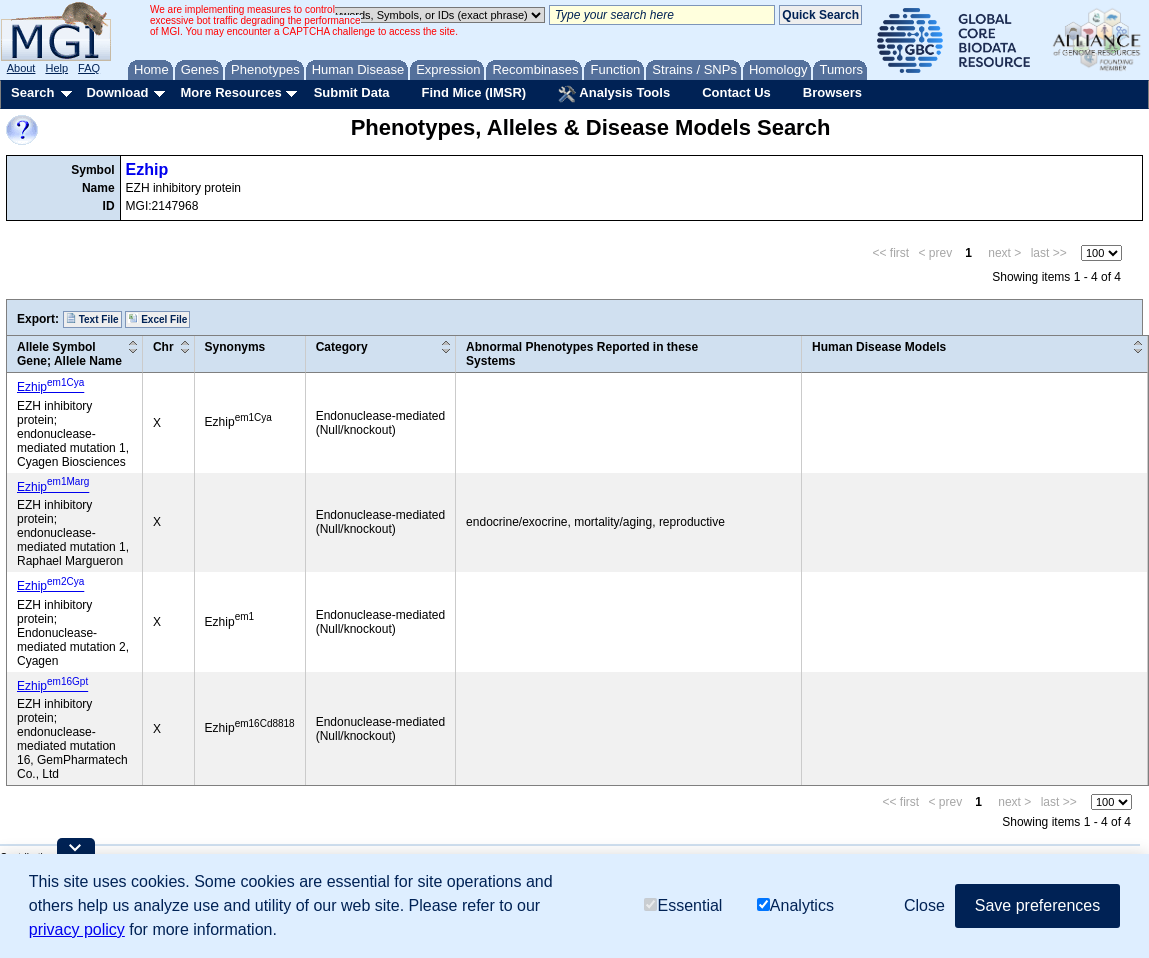 Image resolution: width=1149 pixels, height=958 pixels. I want to click on Human Disease Models, so click(879, 347).